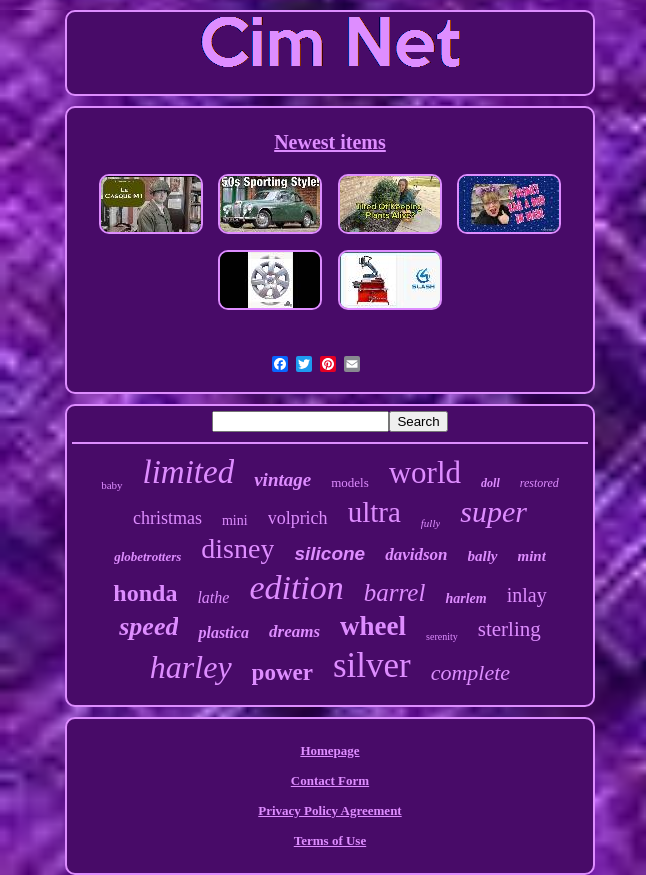 The image size is (646, 875). Describe the element at coordinates (298, 518) in the screenshot. I see `volprich` at that location.